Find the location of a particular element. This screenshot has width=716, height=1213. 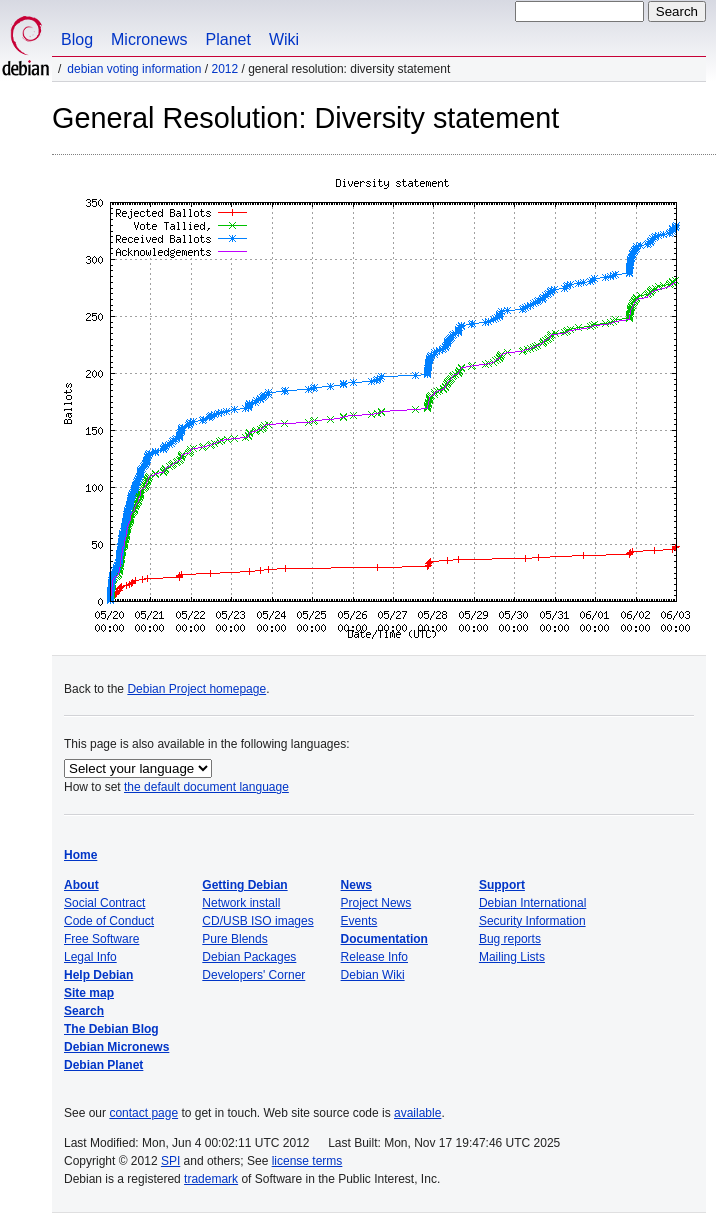

Debian Packages is located at coordinates (249, 957).